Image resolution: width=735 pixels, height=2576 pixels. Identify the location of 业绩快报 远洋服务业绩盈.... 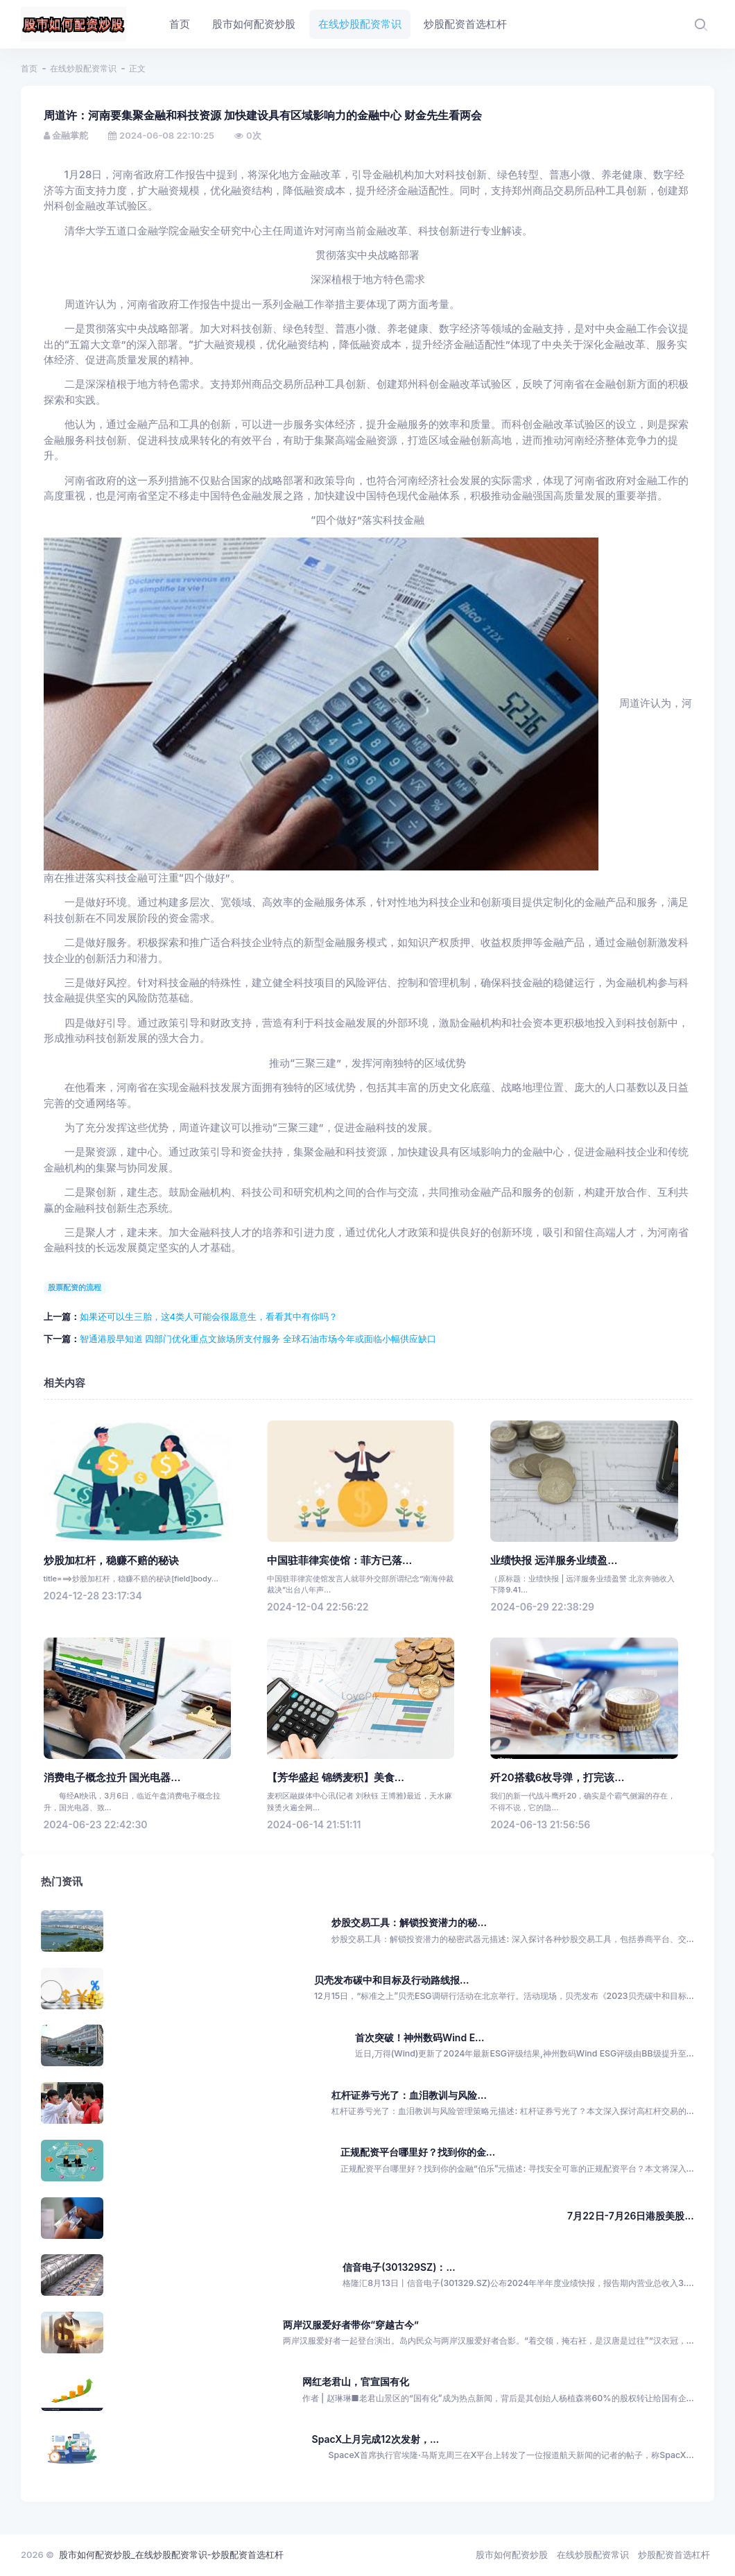
(553, 1560).